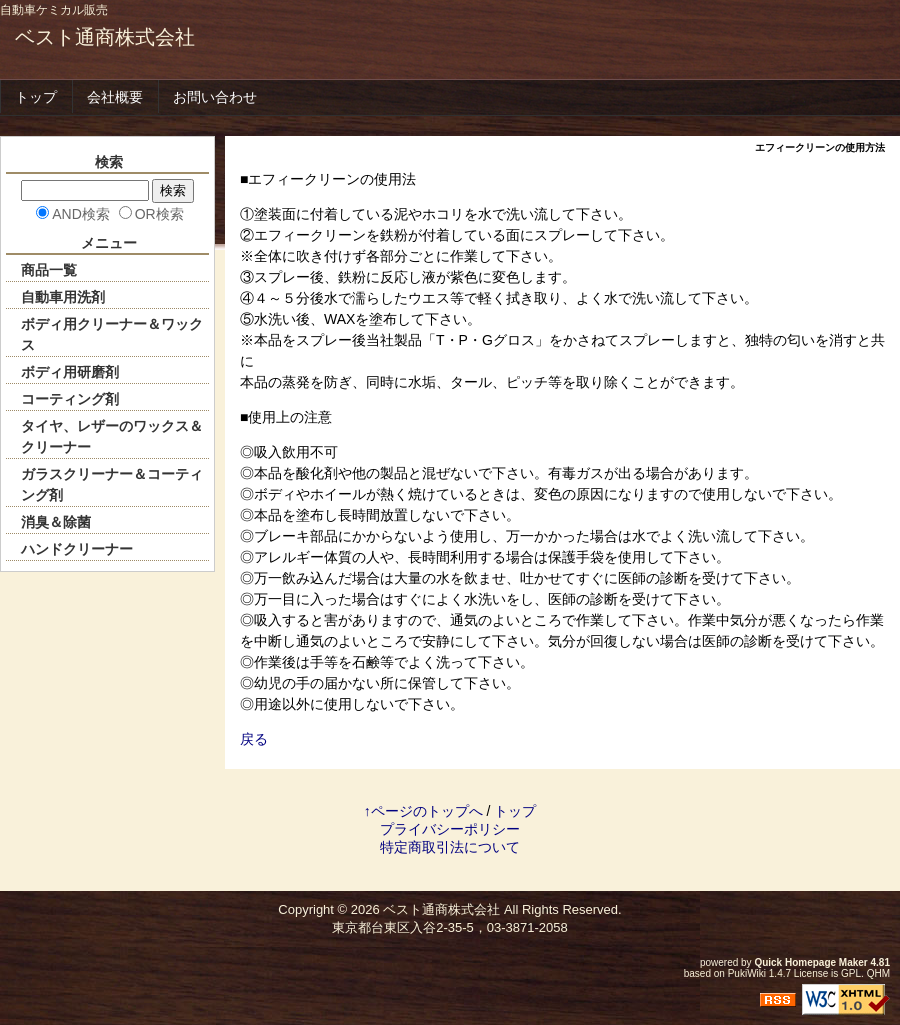  What do you see at coordinates (56, 522) in the screenshot?
I see `消臭＆除菌` at bounding box center [56, 522].